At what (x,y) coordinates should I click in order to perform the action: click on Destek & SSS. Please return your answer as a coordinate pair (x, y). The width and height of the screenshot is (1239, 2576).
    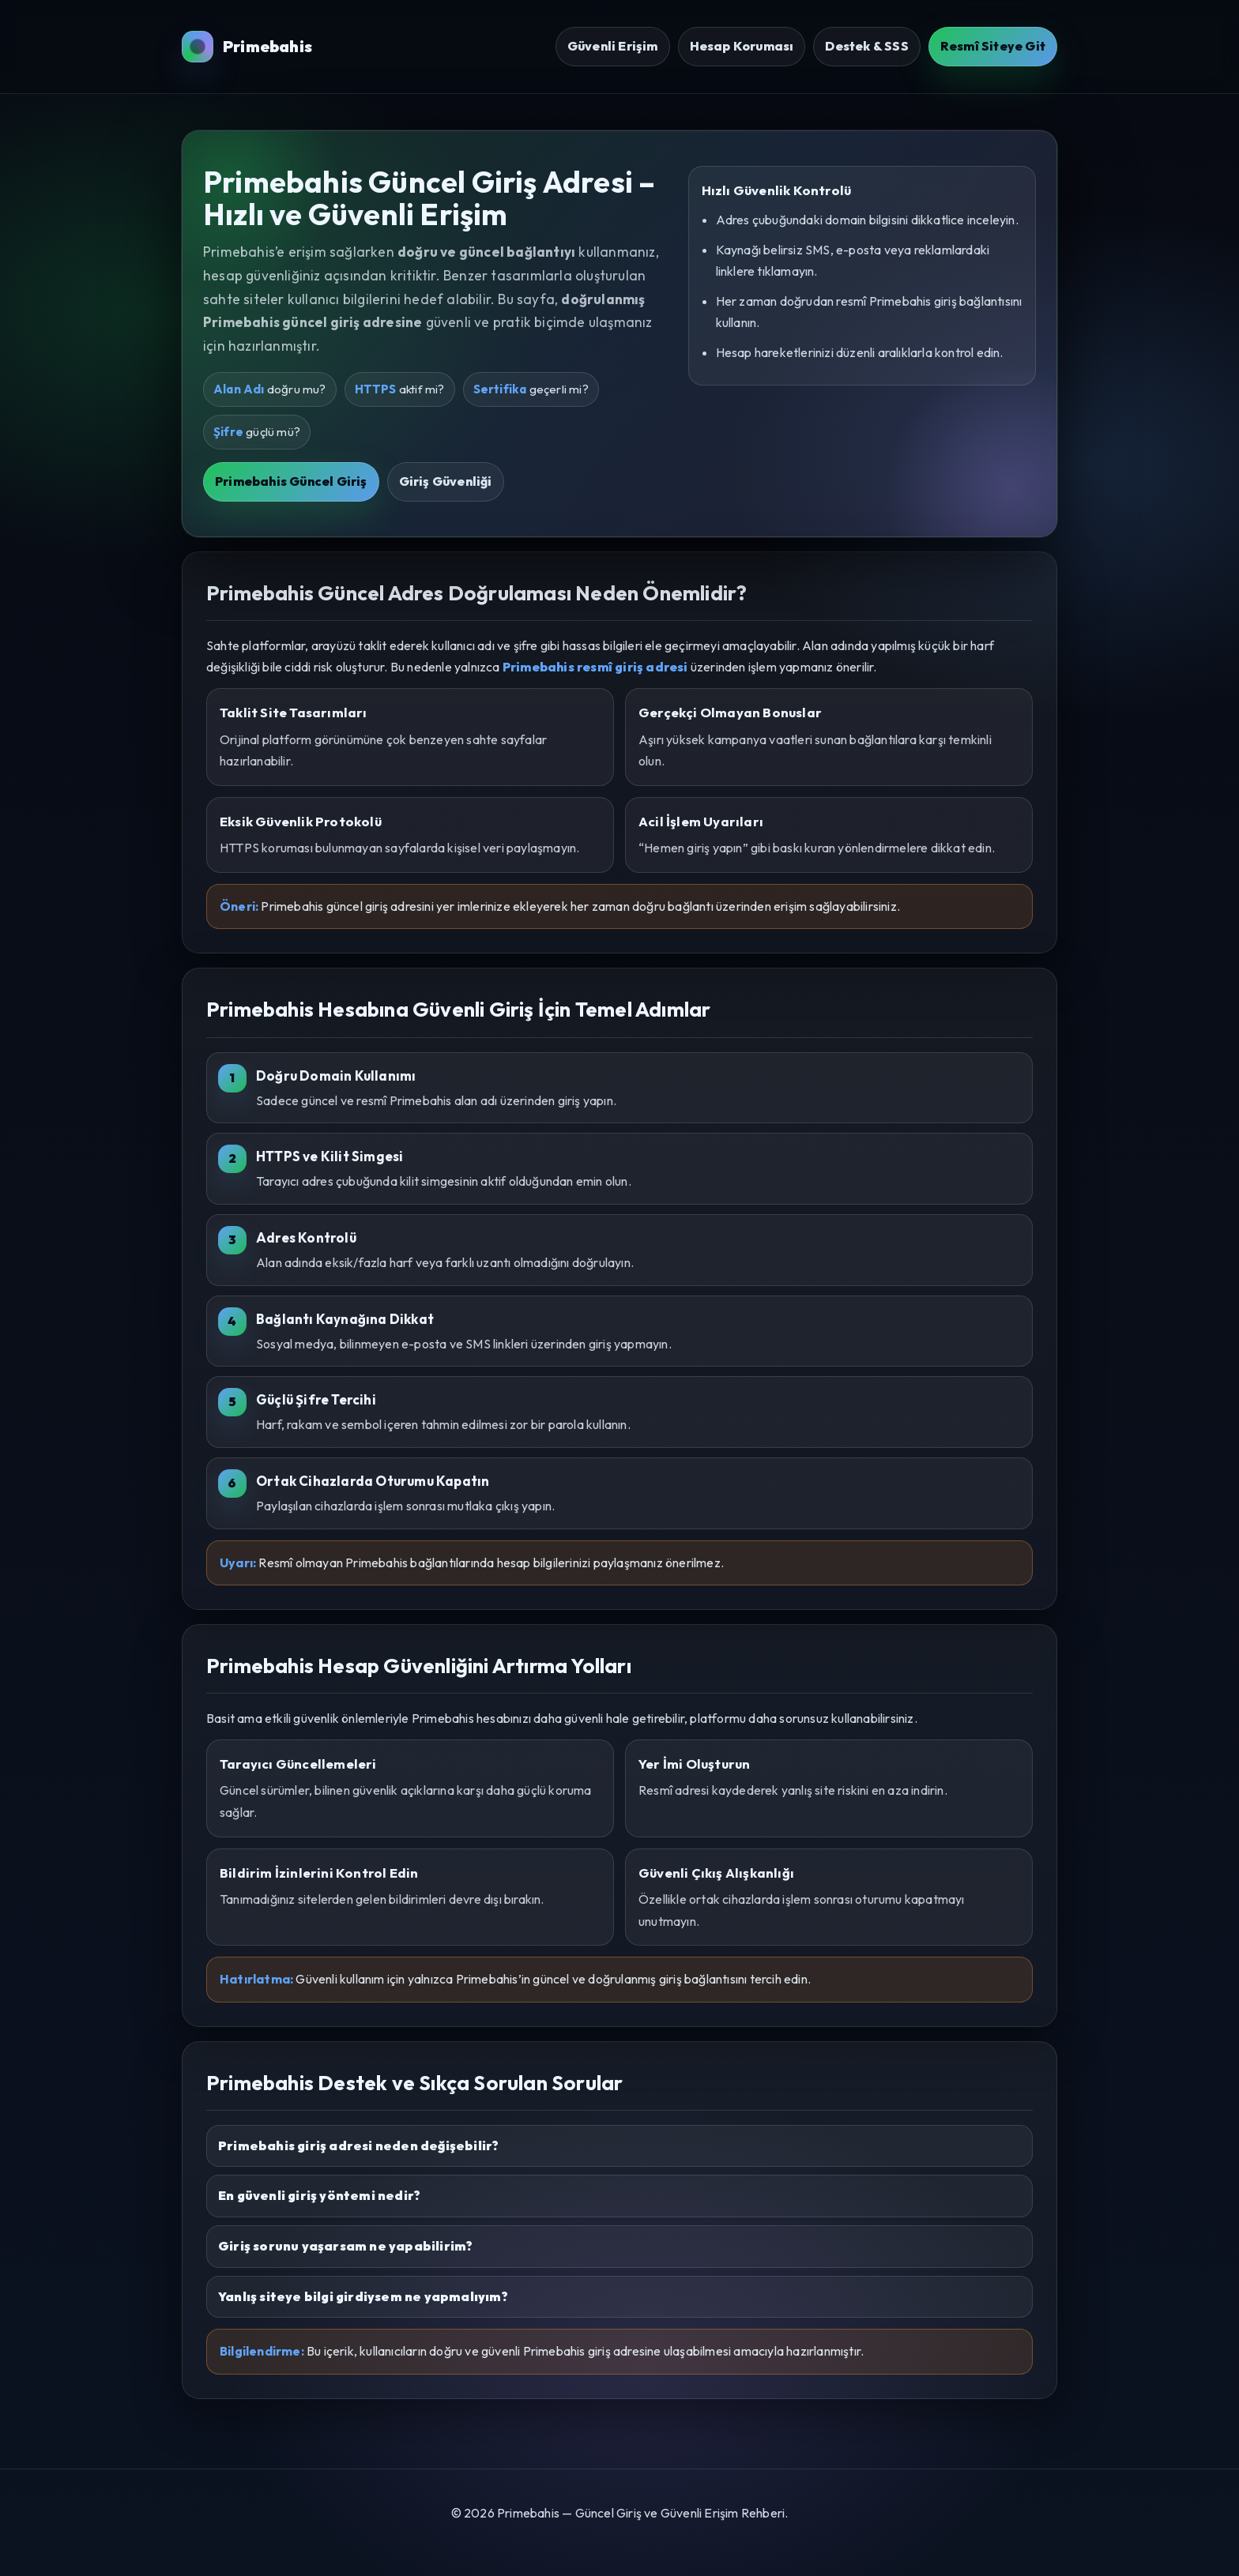
    Looking at the image, I should click on (866, 46).